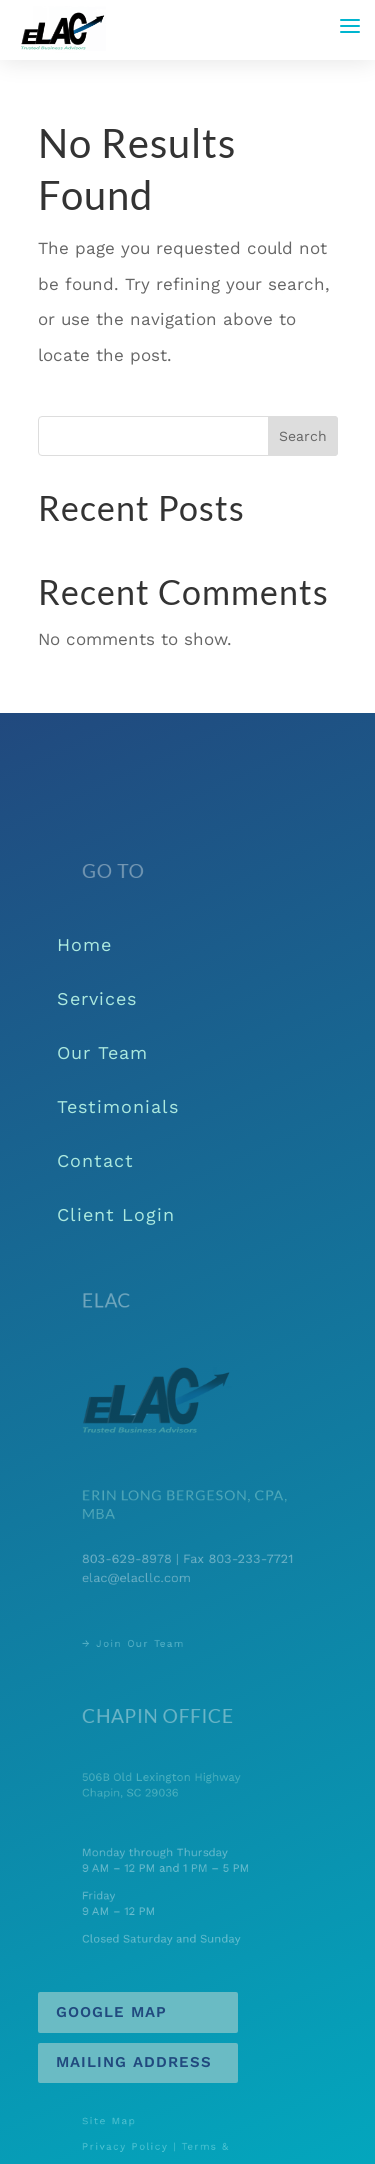  What do you see at coordinates (95, 1160) in the screenshot?
I see `Contact [link]` at bounding box center [95, 1160].